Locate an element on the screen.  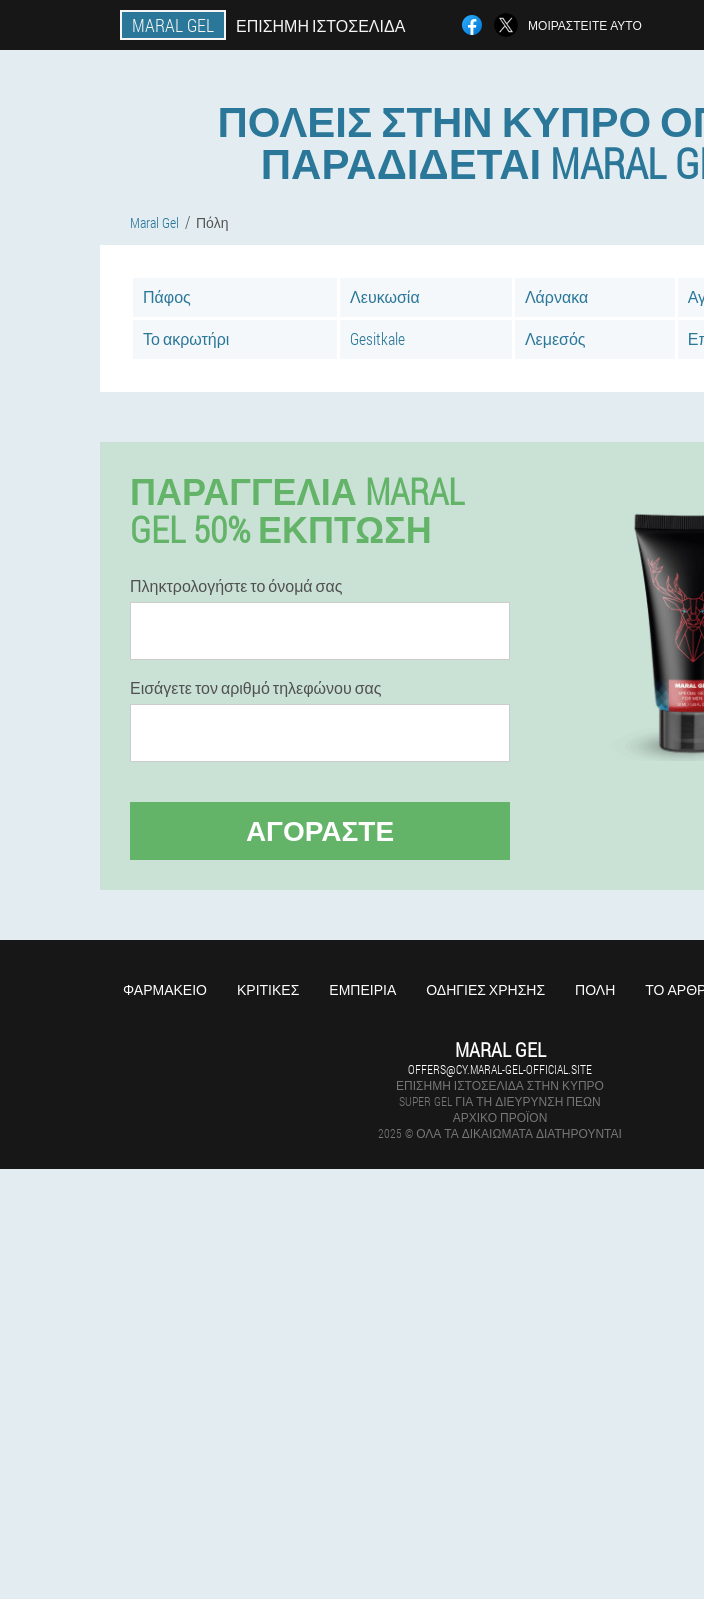
Το ακρωτήρι is located at coordinates (186, 338).